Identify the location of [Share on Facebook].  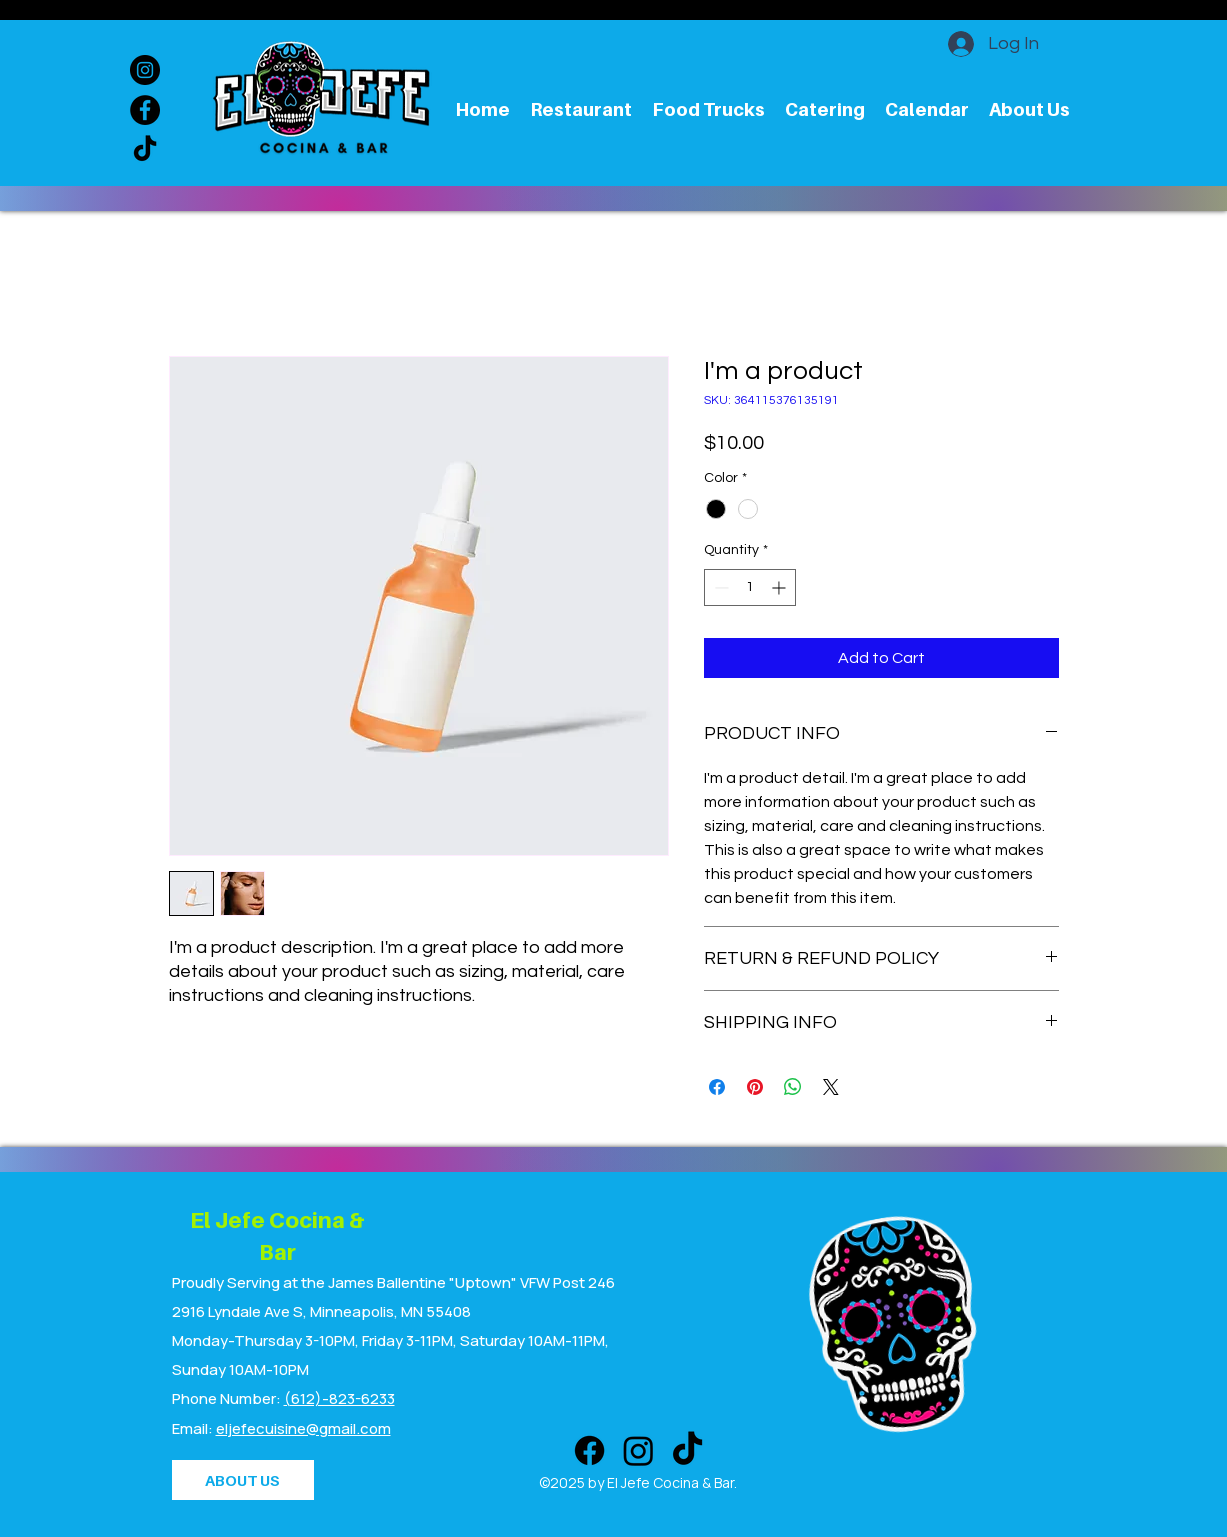
(717, 1087).